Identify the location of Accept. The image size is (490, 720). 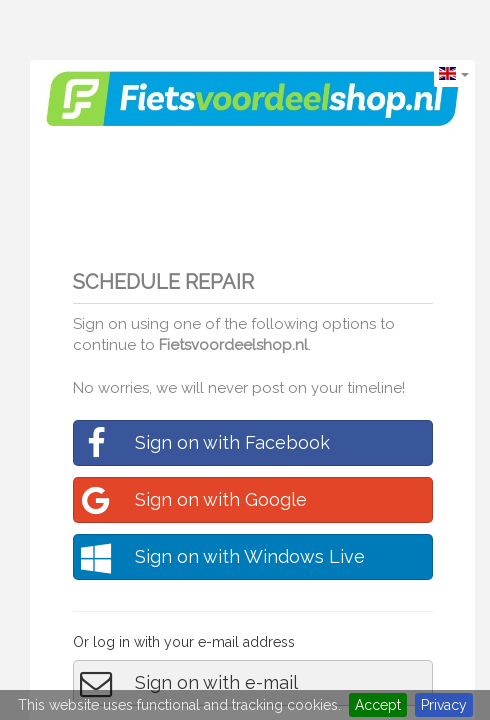
(378, 705).